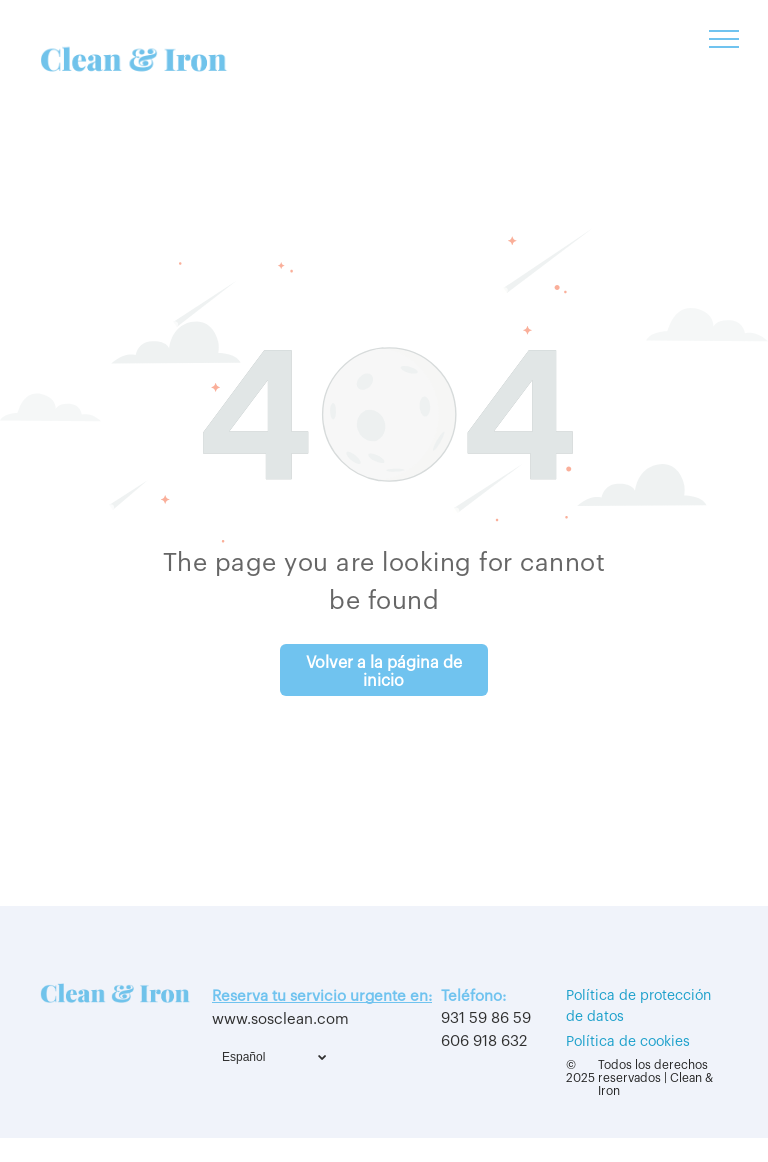 The height and width of the screenshot is (1162, 768). I want to click on [menu], so click(724, 39).